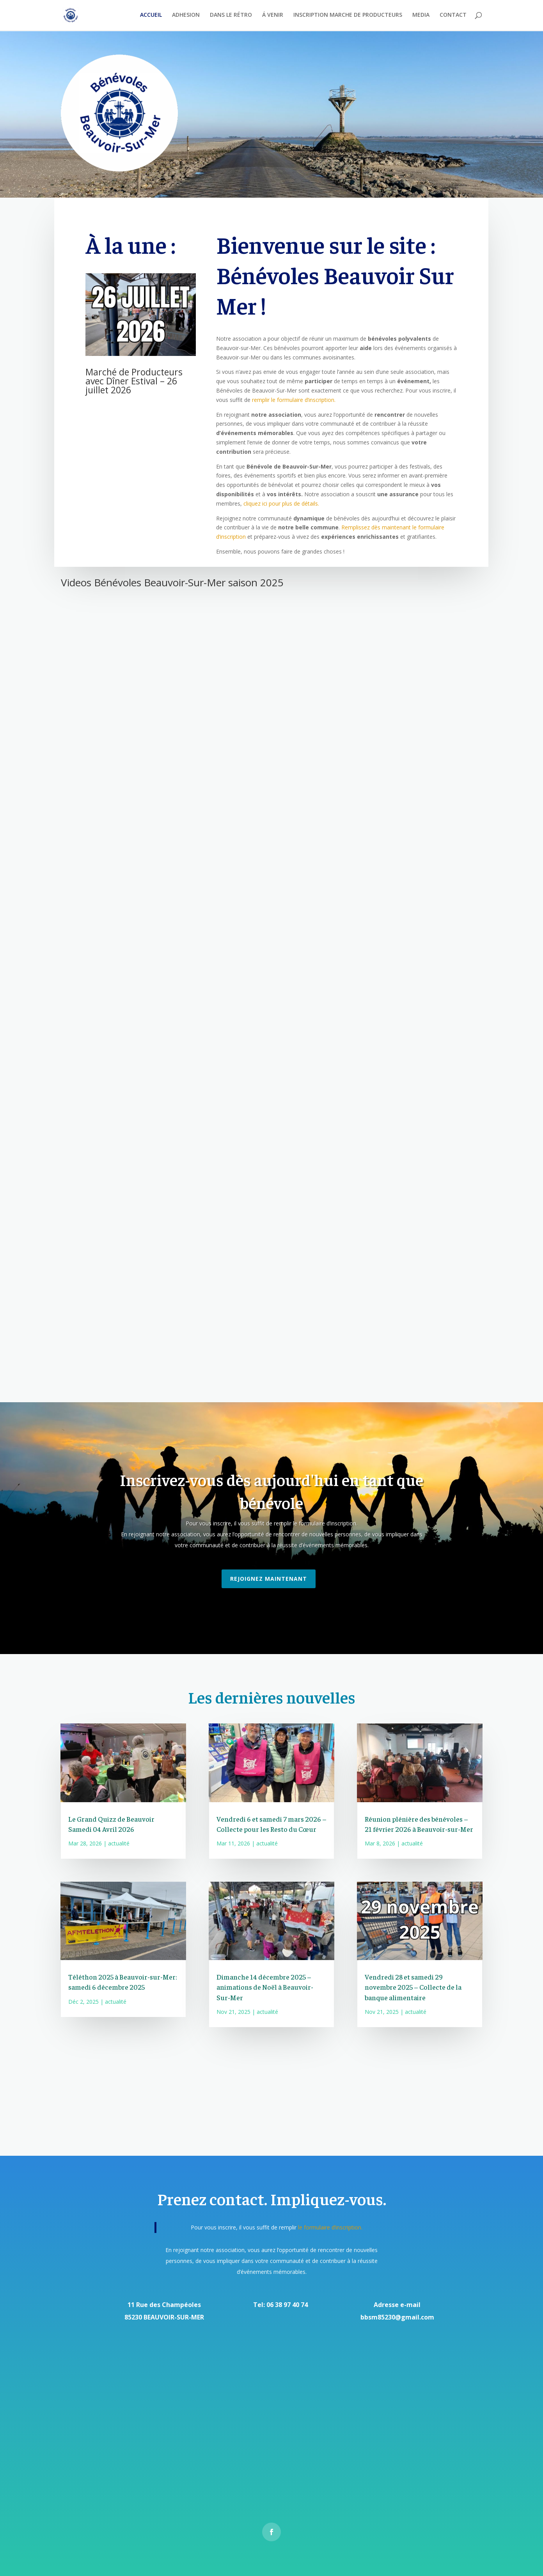  What do you see at coordinates (292, 399) in the screenshot?
I see `remplir le formulaire d’inscription.` at bounding box center [292, 399].